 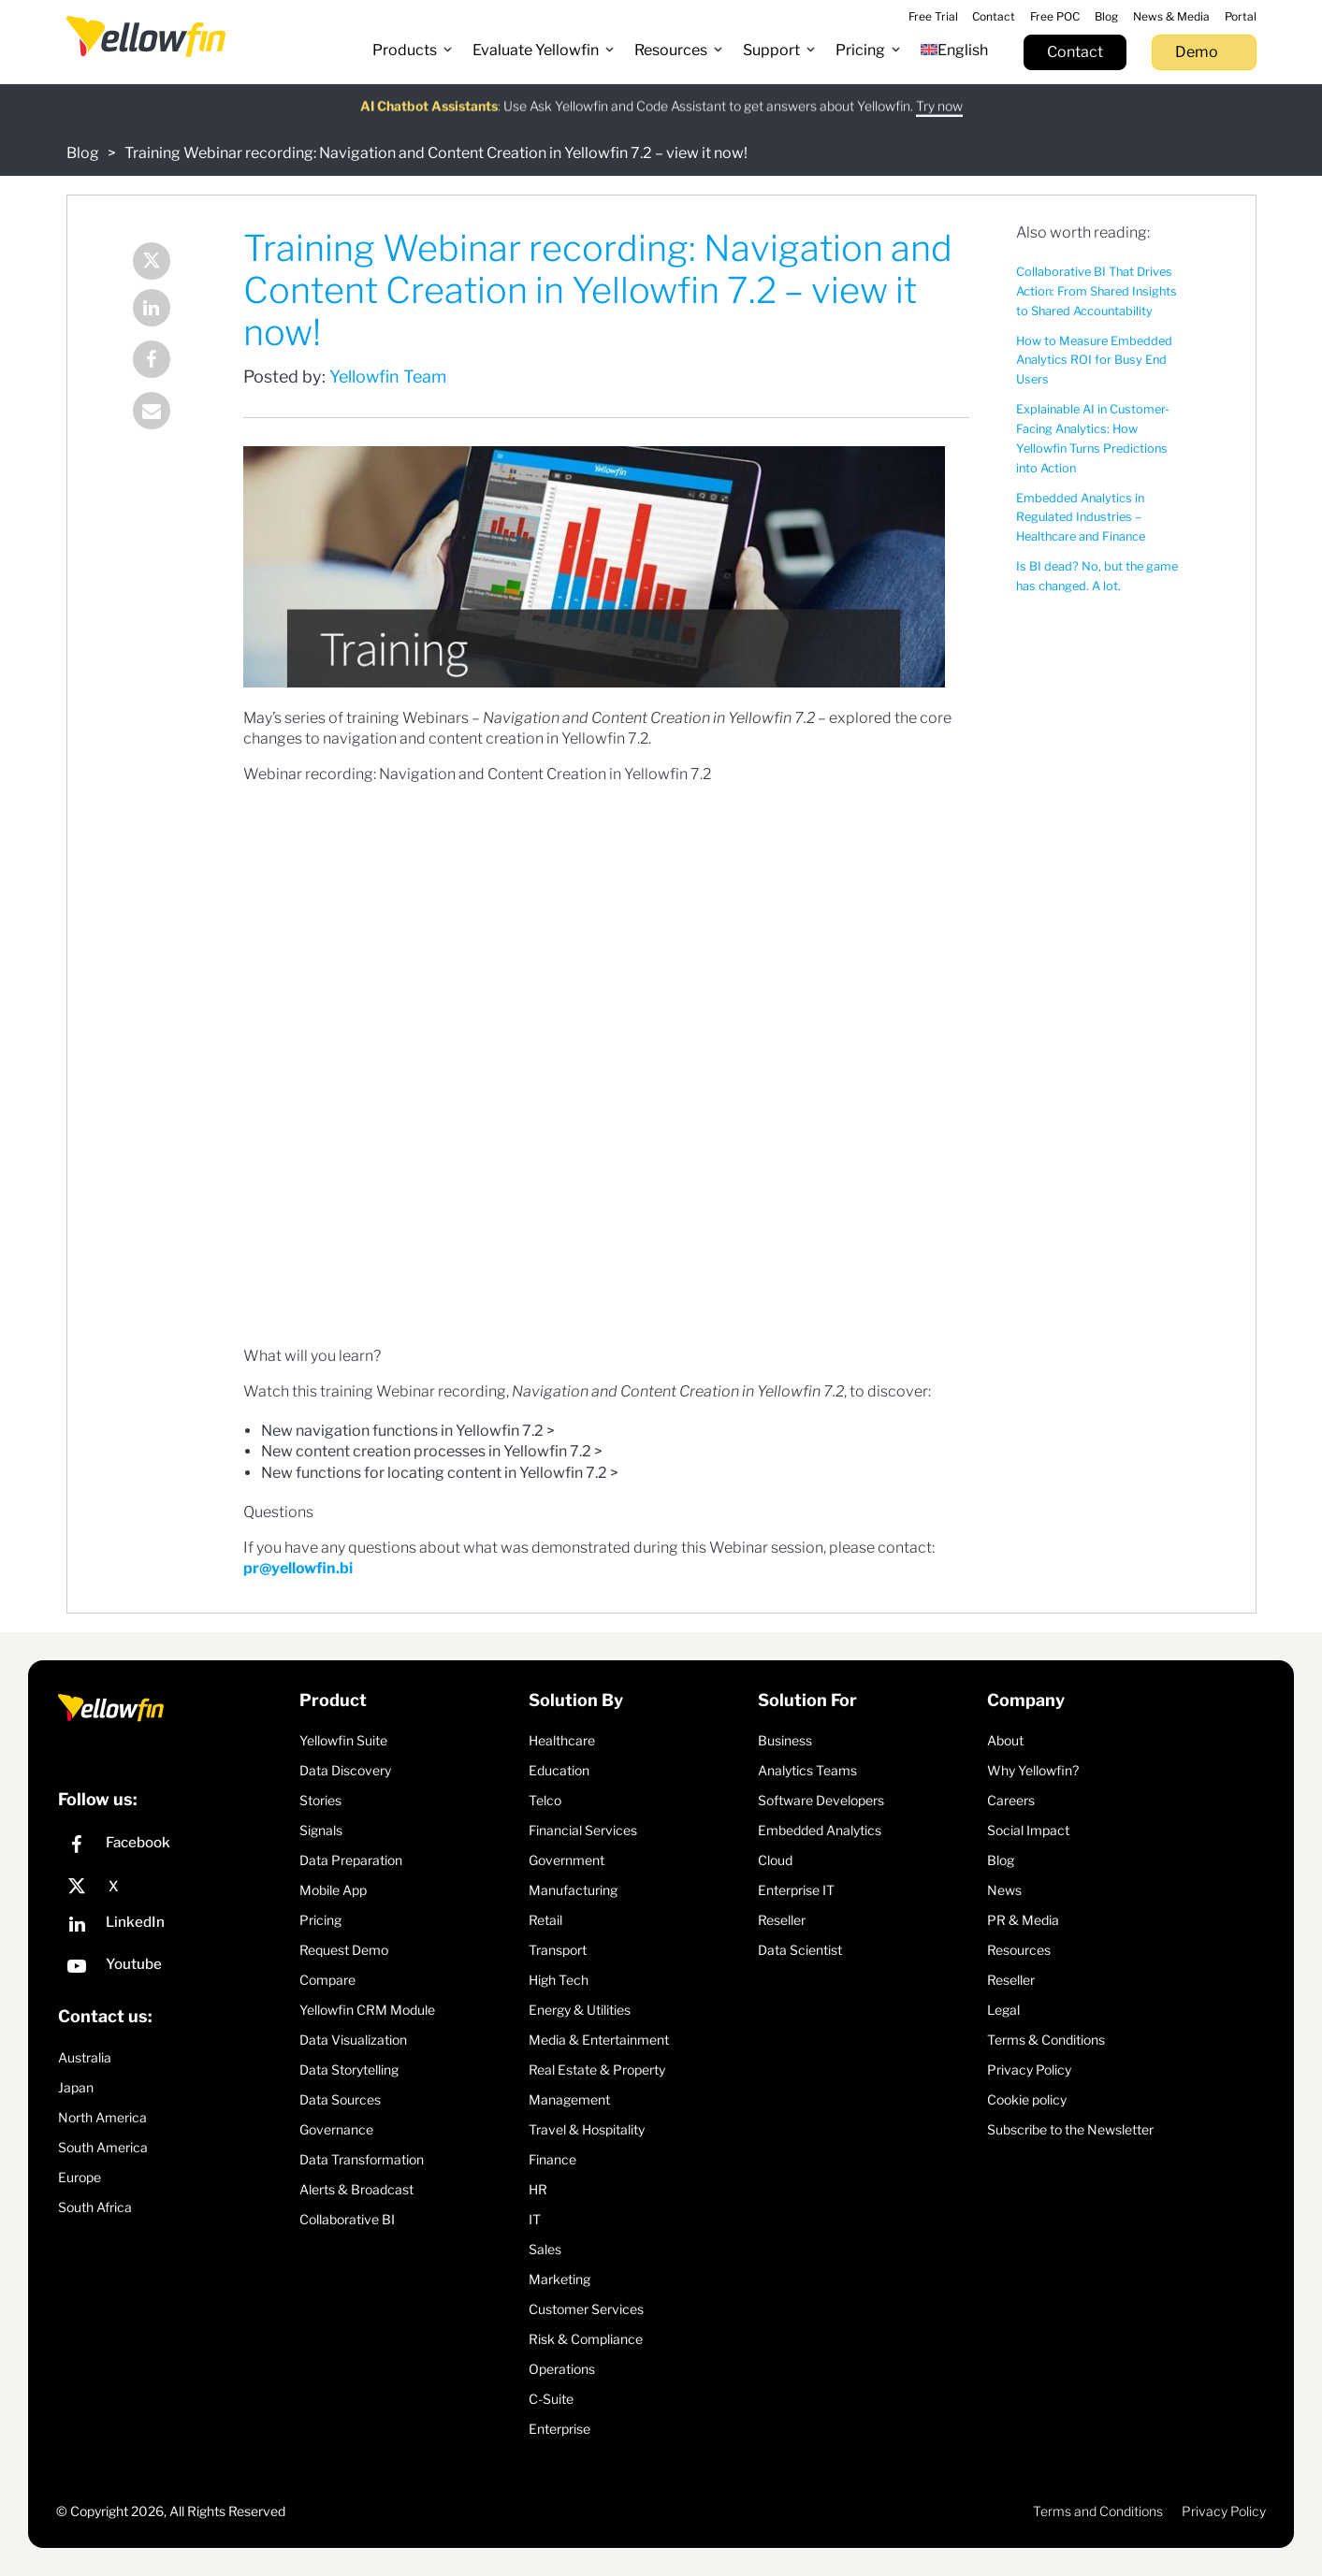 I want to click on How to Measure Embedded Analytics ROI for Busy End Users, so click(x=1094, y=360).